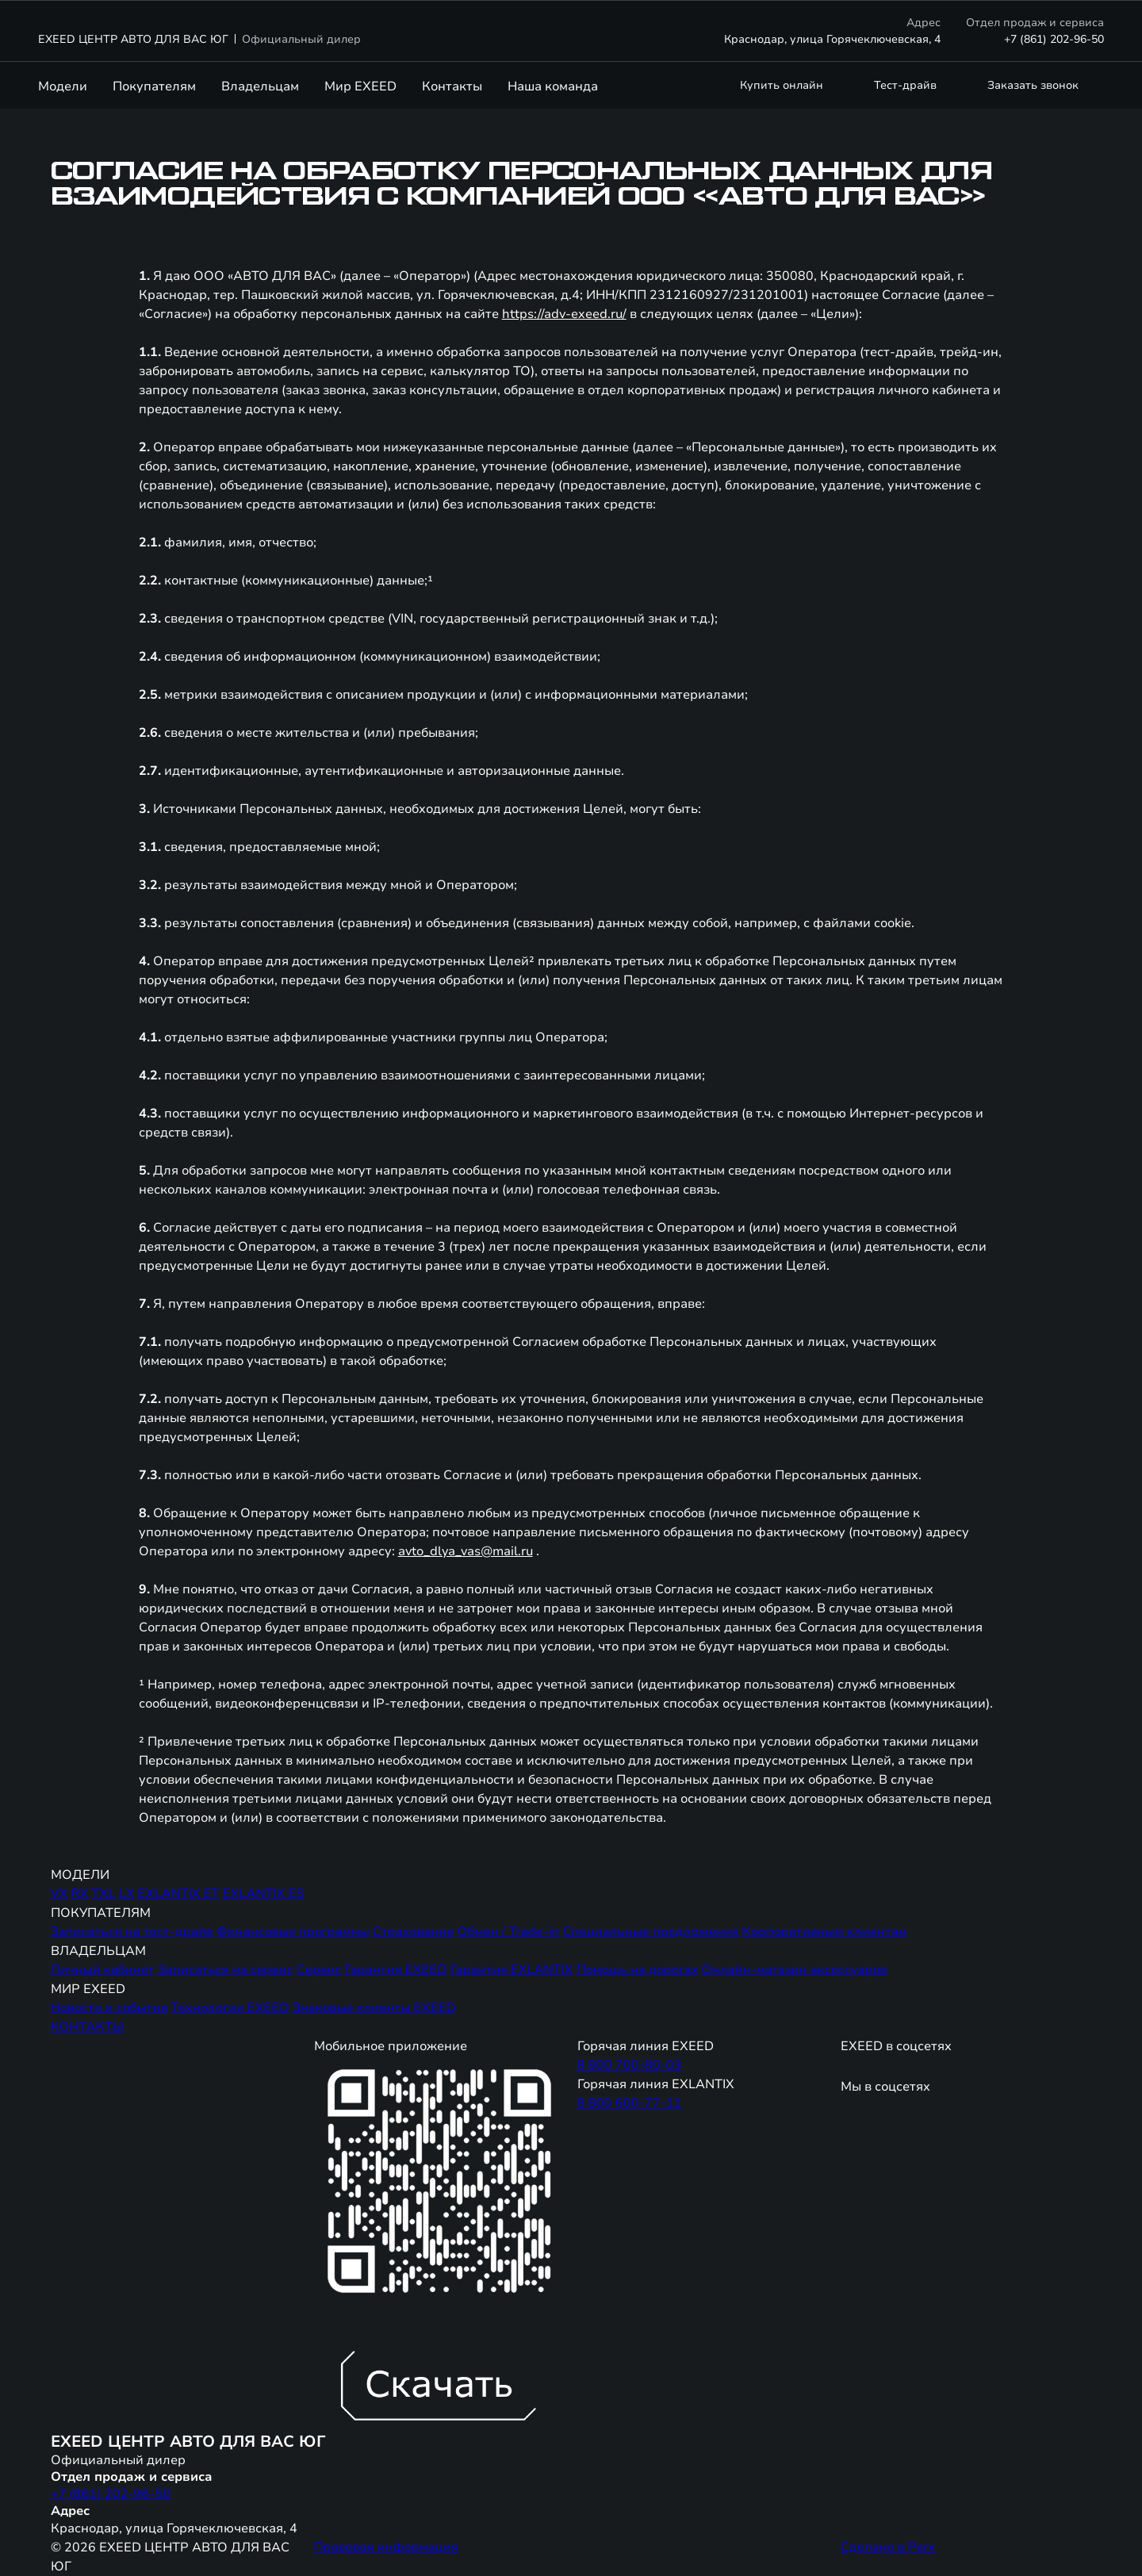 Image resolution: width=1142 pixels, height=2576 pixels. What do you see at coordinates (629, 2103) in the screenshot?
I see `8 800 600-77-11` at bounding box center [629, 2103].